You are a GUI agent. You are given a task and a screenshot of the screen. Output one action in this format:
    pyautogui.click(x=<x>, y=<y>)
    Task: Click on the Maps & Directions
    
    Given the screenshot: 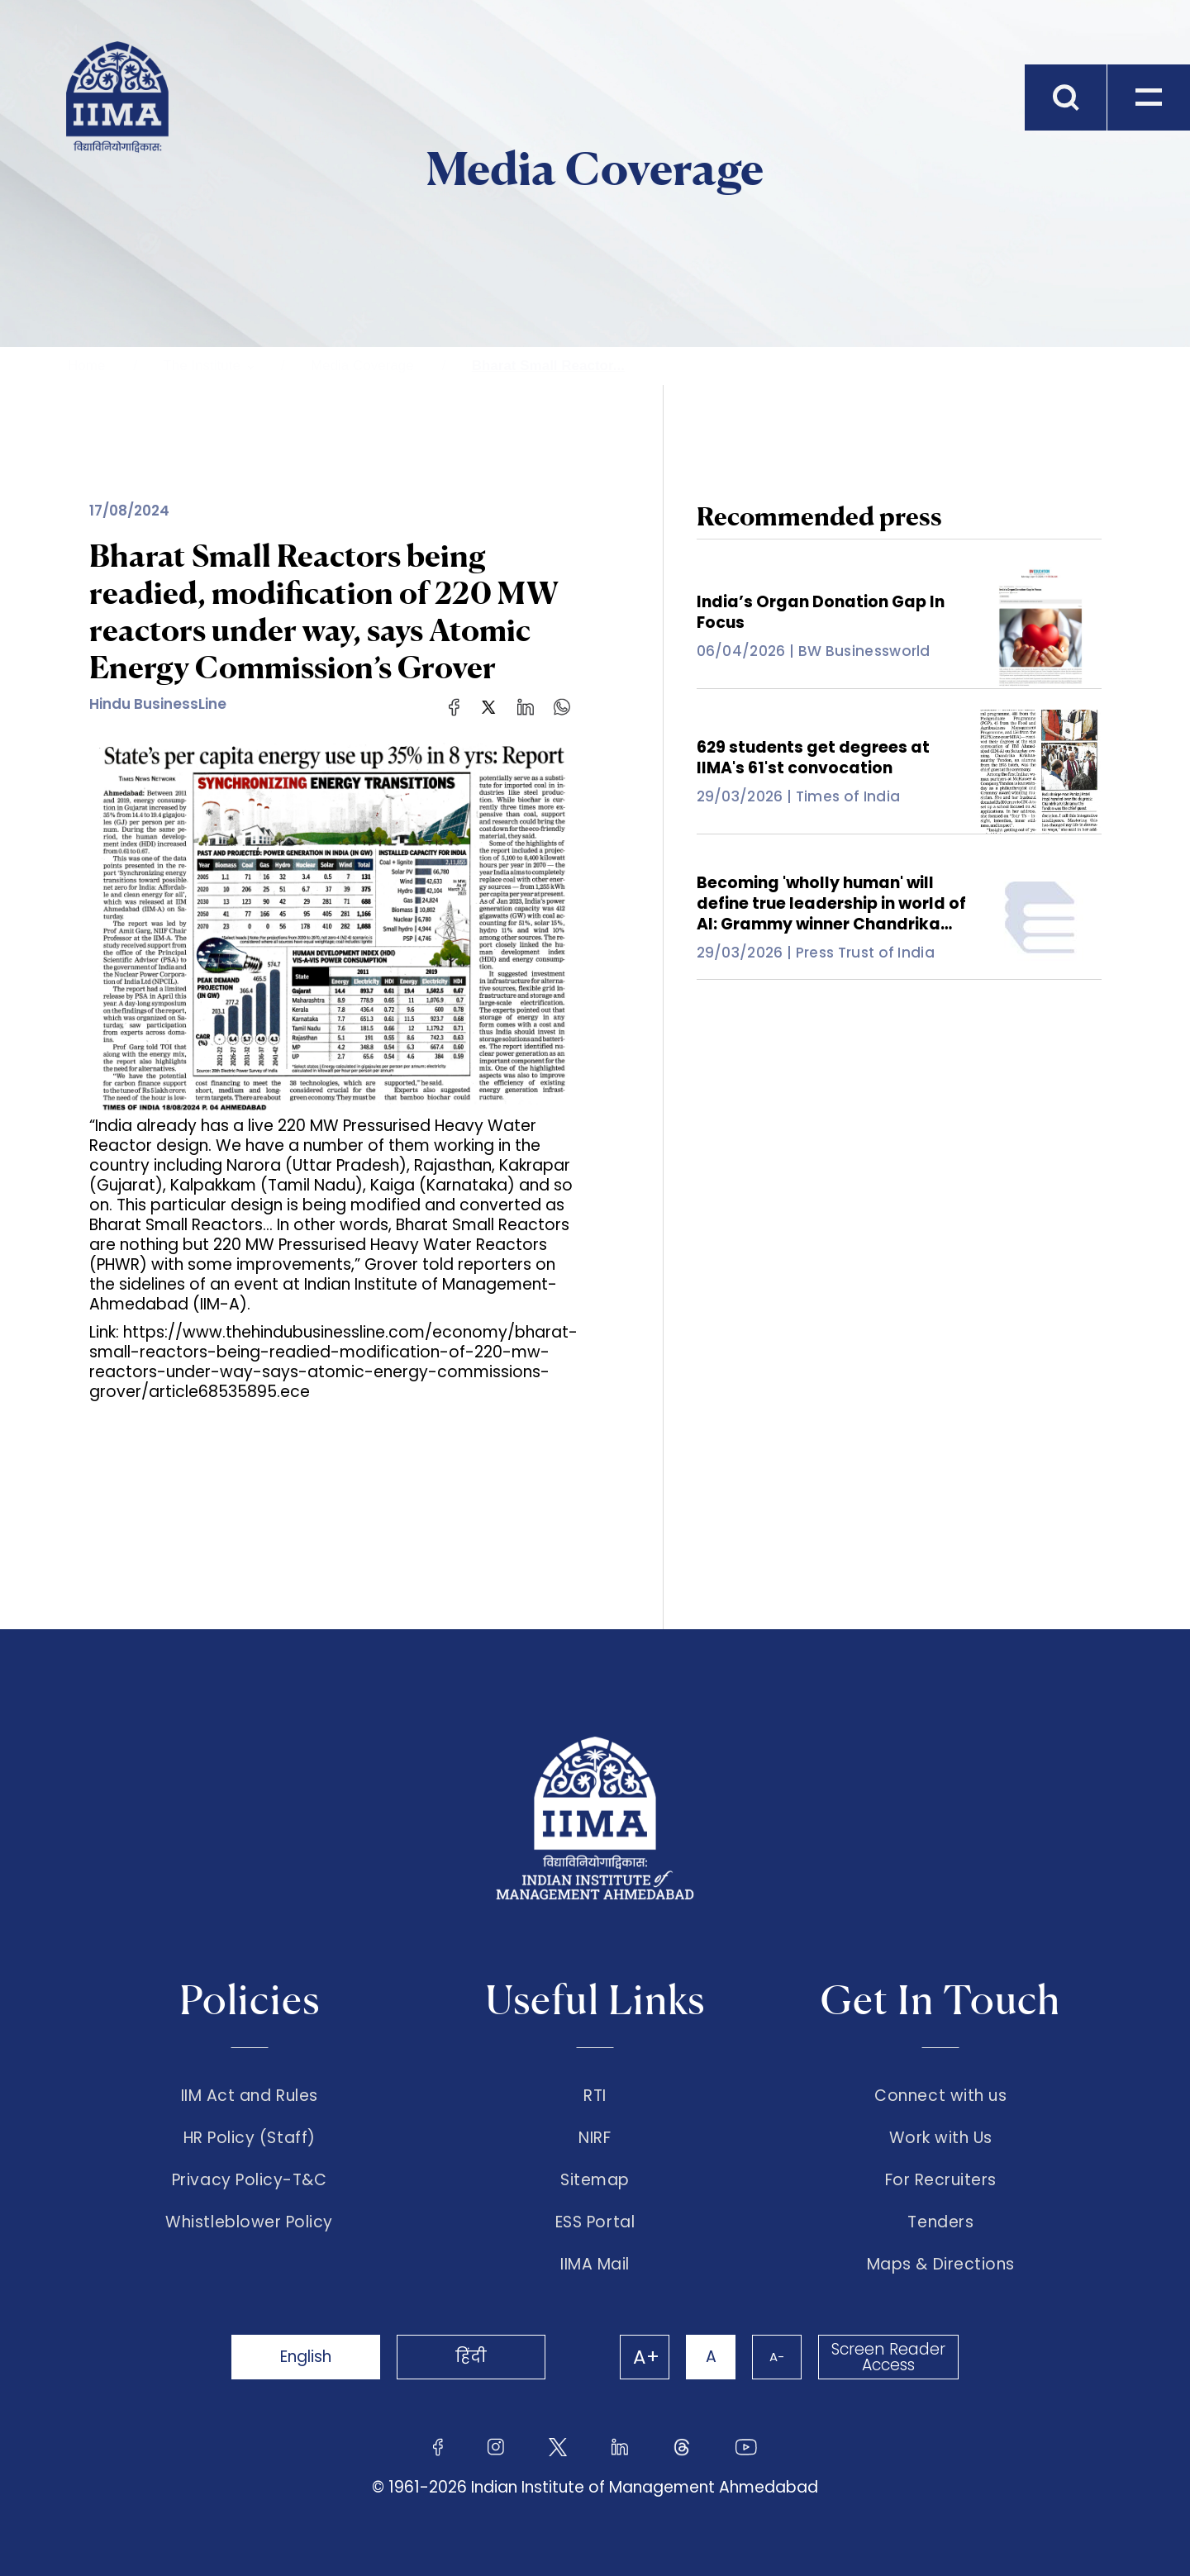 What is the action you would take?
    pyautogui.click(x=941, y=2264)
    